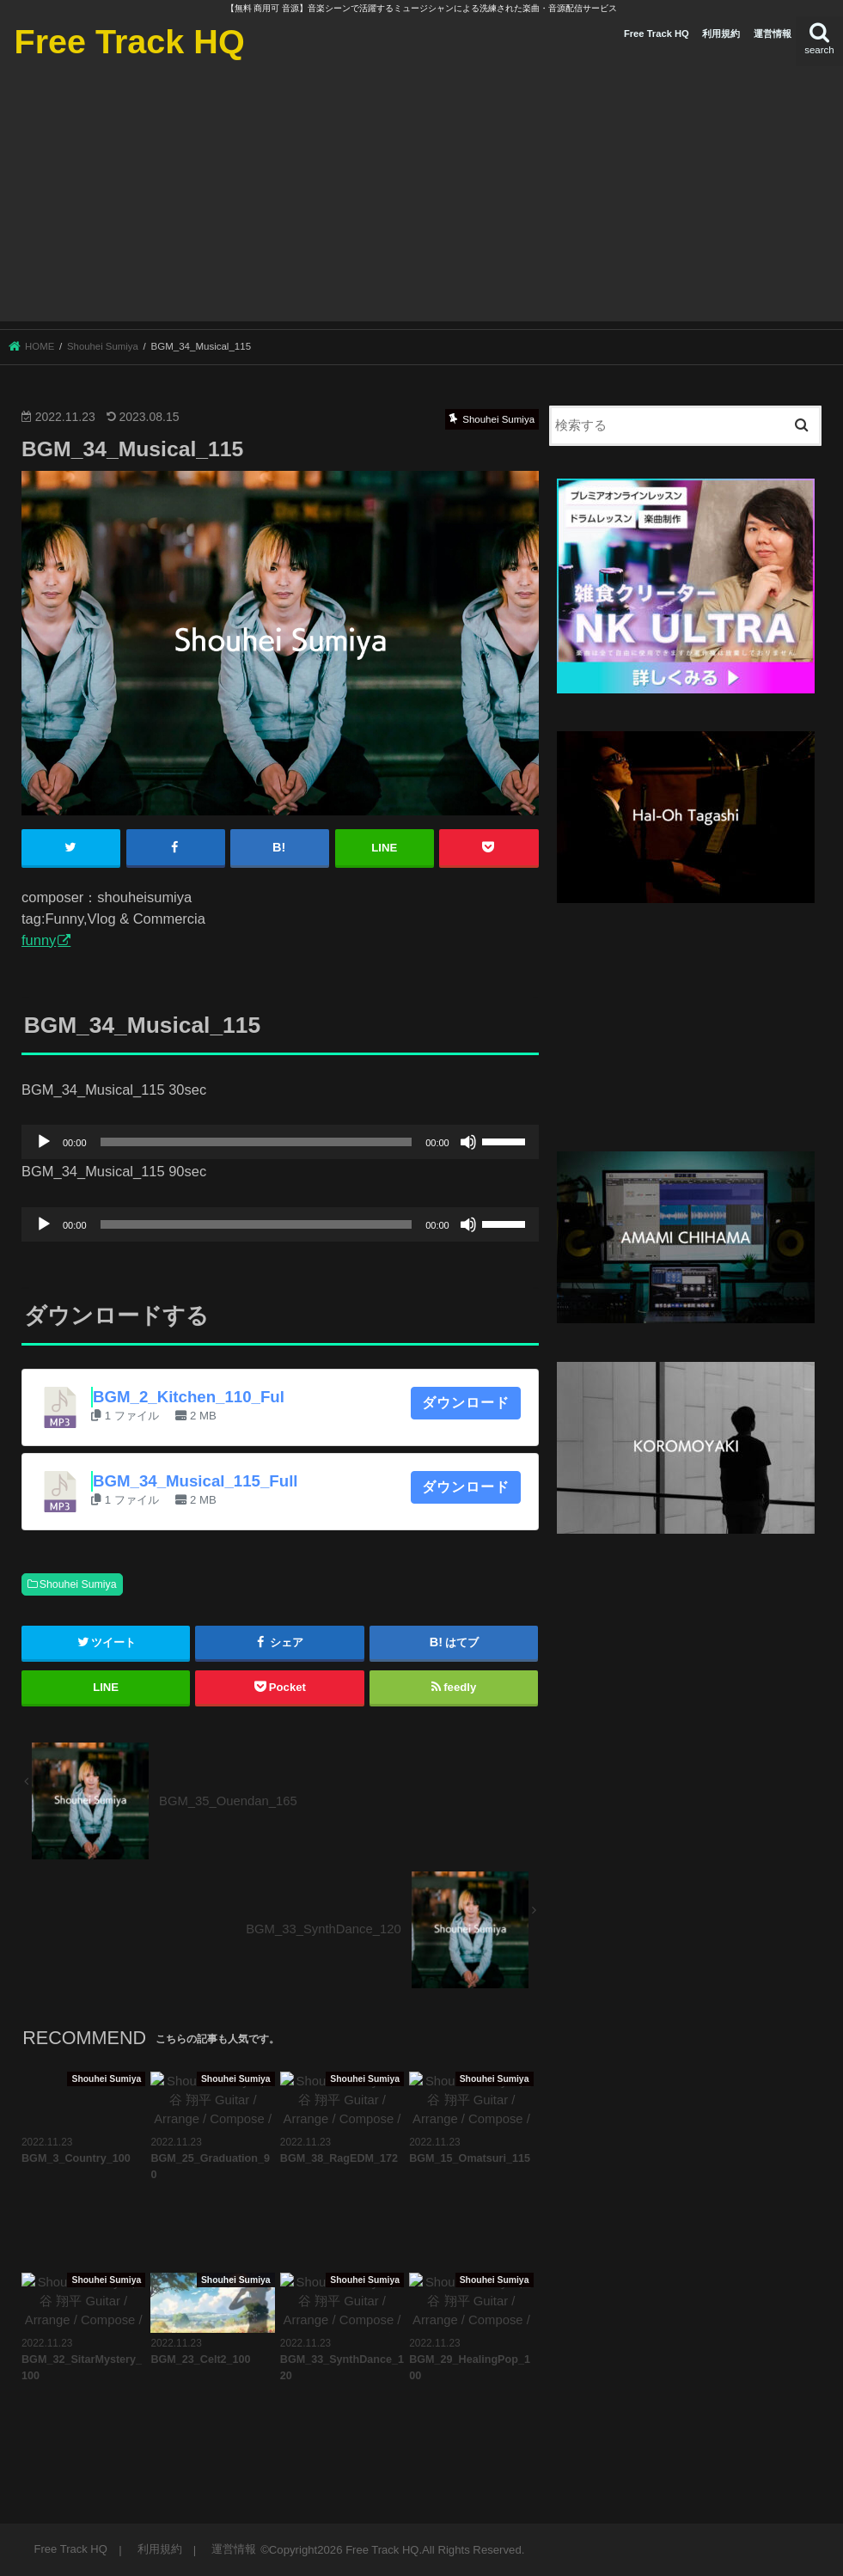  What do you see at coordinates (195, 1480) in the screenshot?
I see `BGM_34_Musical_115_Full` at bounding box center [195, 1480].